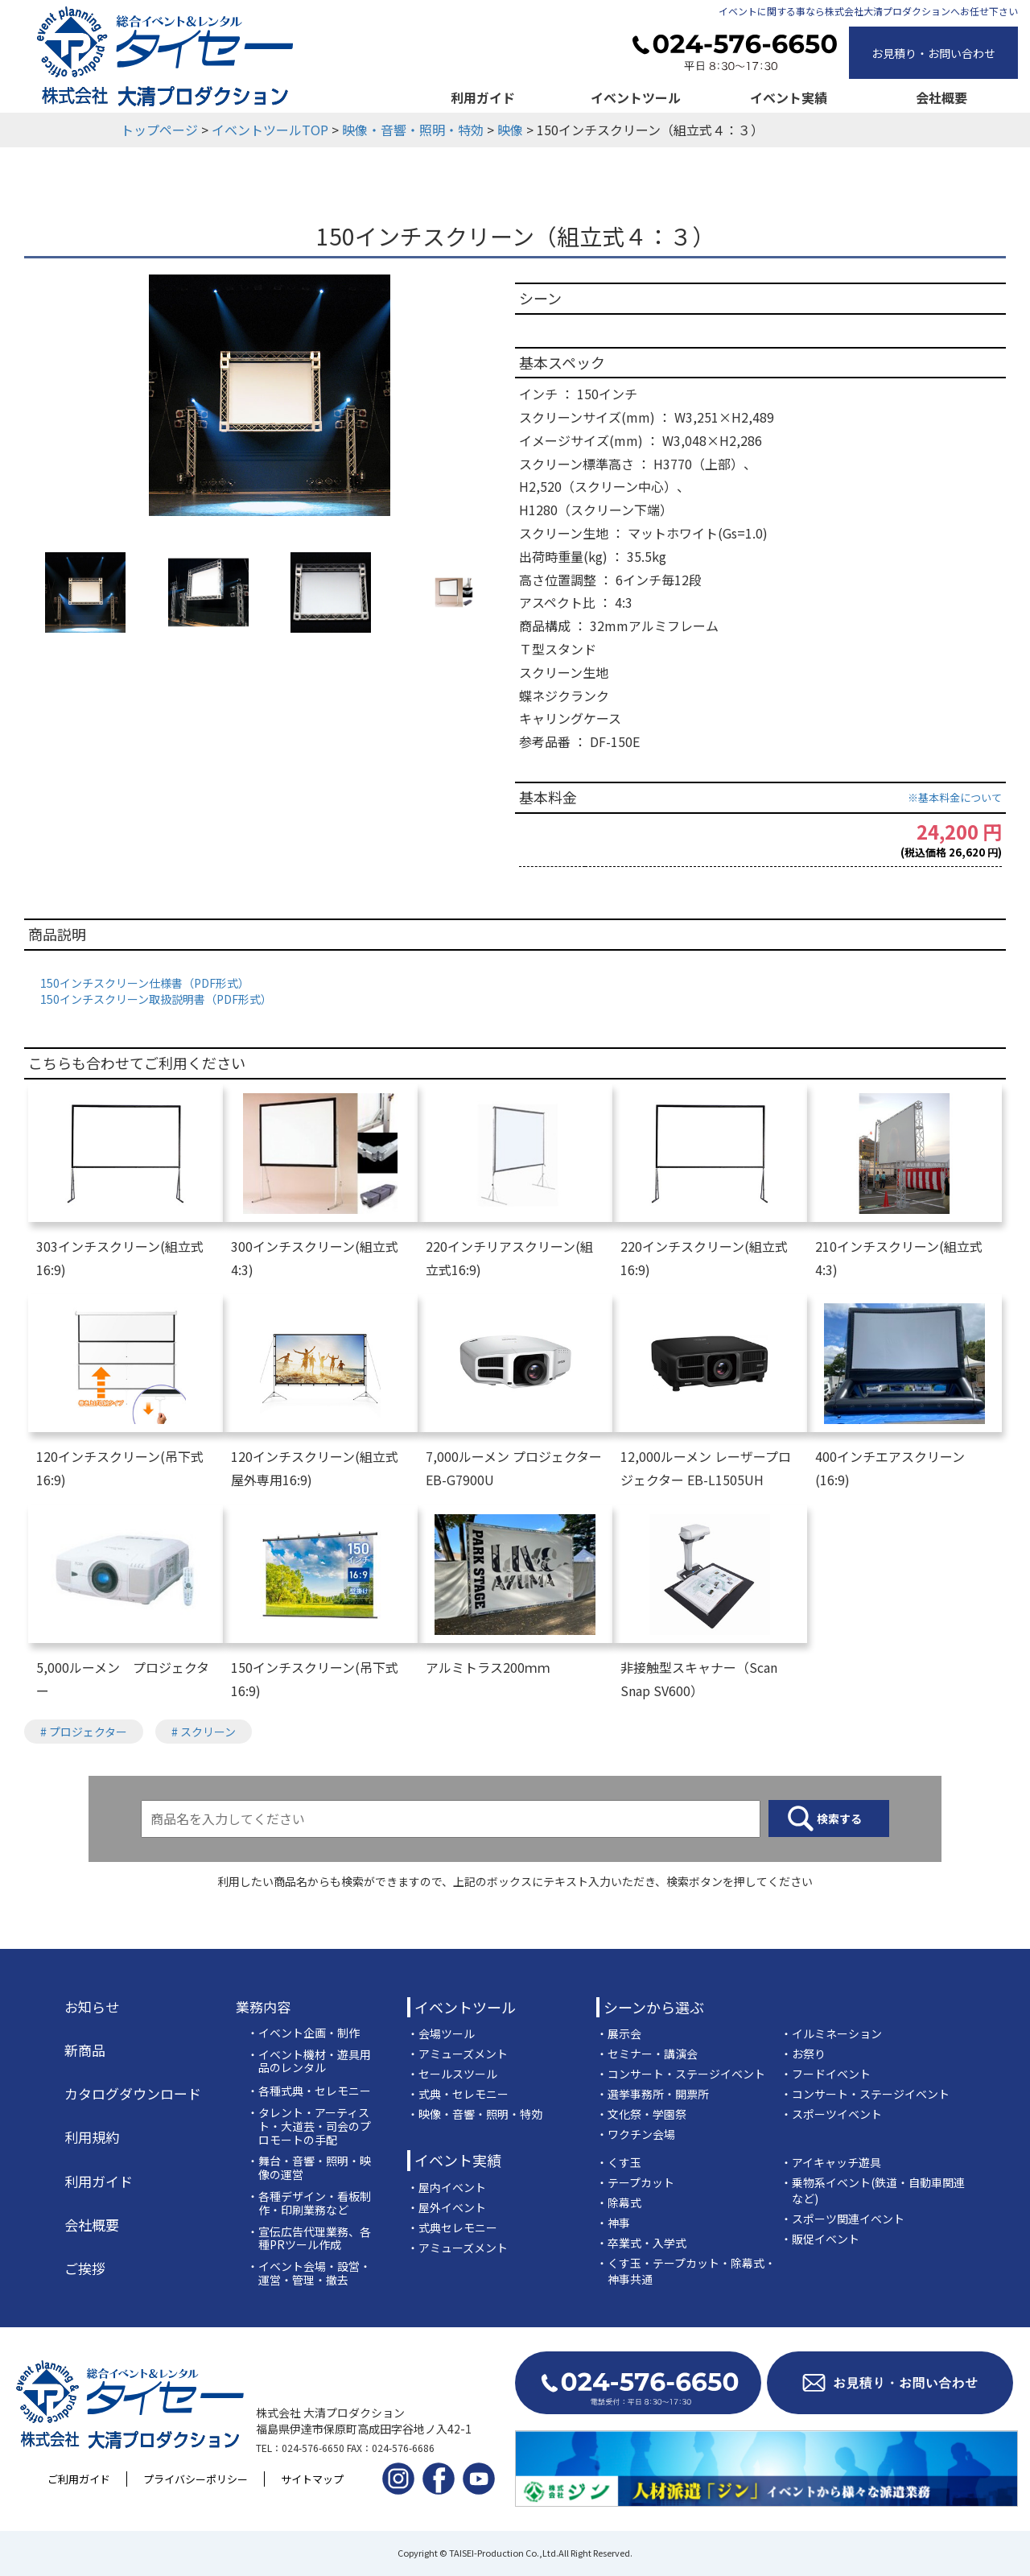  What do you see at coordinates (91, 2137) in the screenshot?
I see `利用規約` at bounding box center [91, 2137].